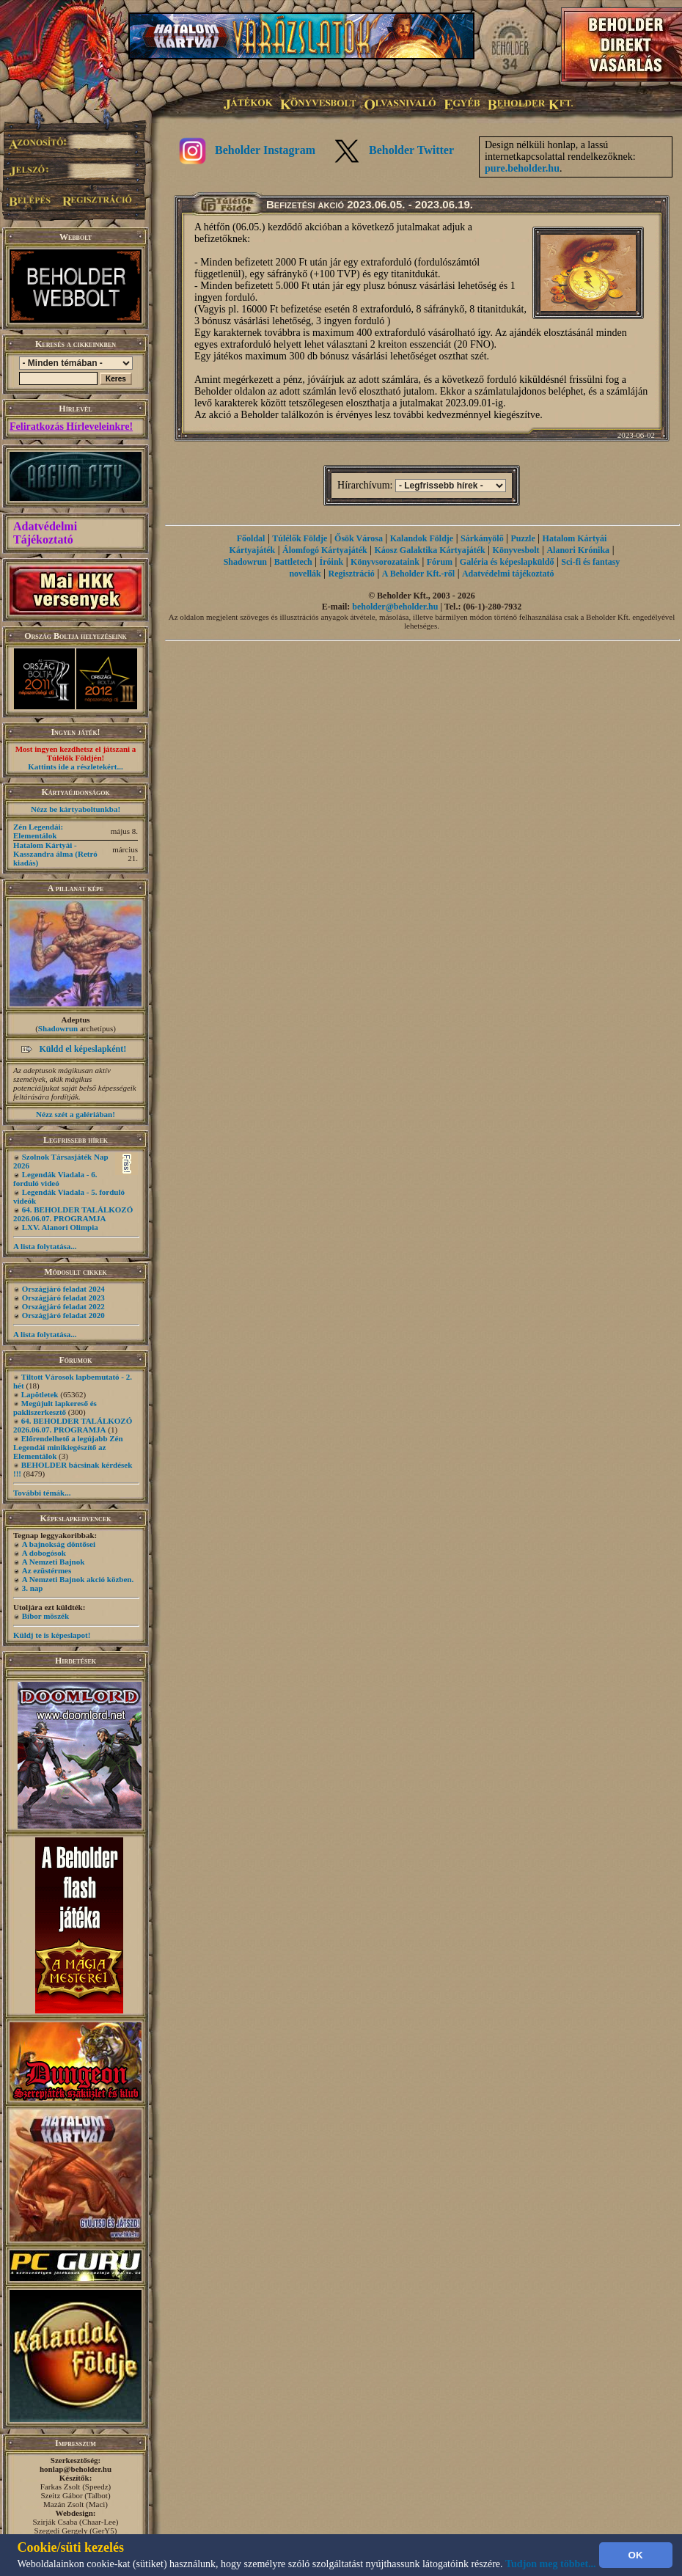 The width and height of the screenshot is (682, 2576). What do you see at coordinates (482, 538) in the screenshot?
I see `Sárkányölő` at bounding box center [482, 538].